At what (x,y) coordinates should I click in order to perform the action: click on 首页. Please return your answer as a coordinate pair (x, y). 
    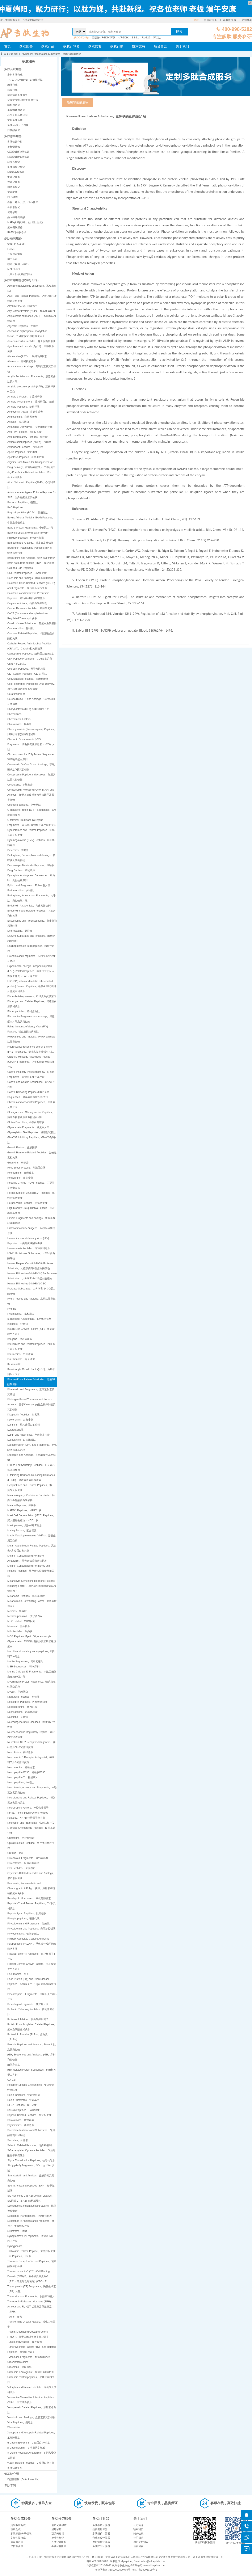
    Looking at the image, I should click on (7, 46).